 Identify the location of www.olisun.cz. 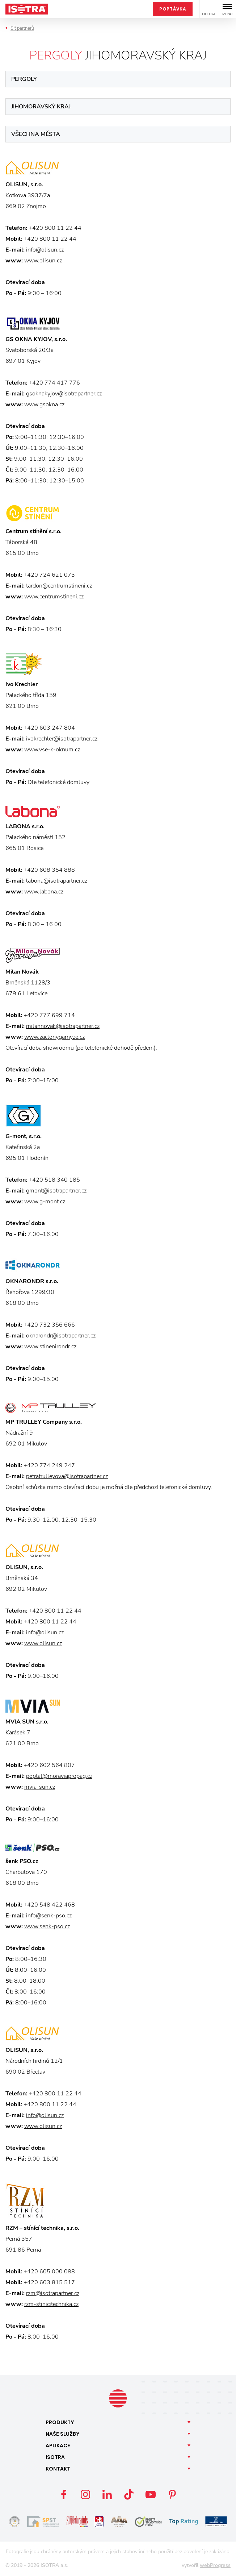
(43, 261).